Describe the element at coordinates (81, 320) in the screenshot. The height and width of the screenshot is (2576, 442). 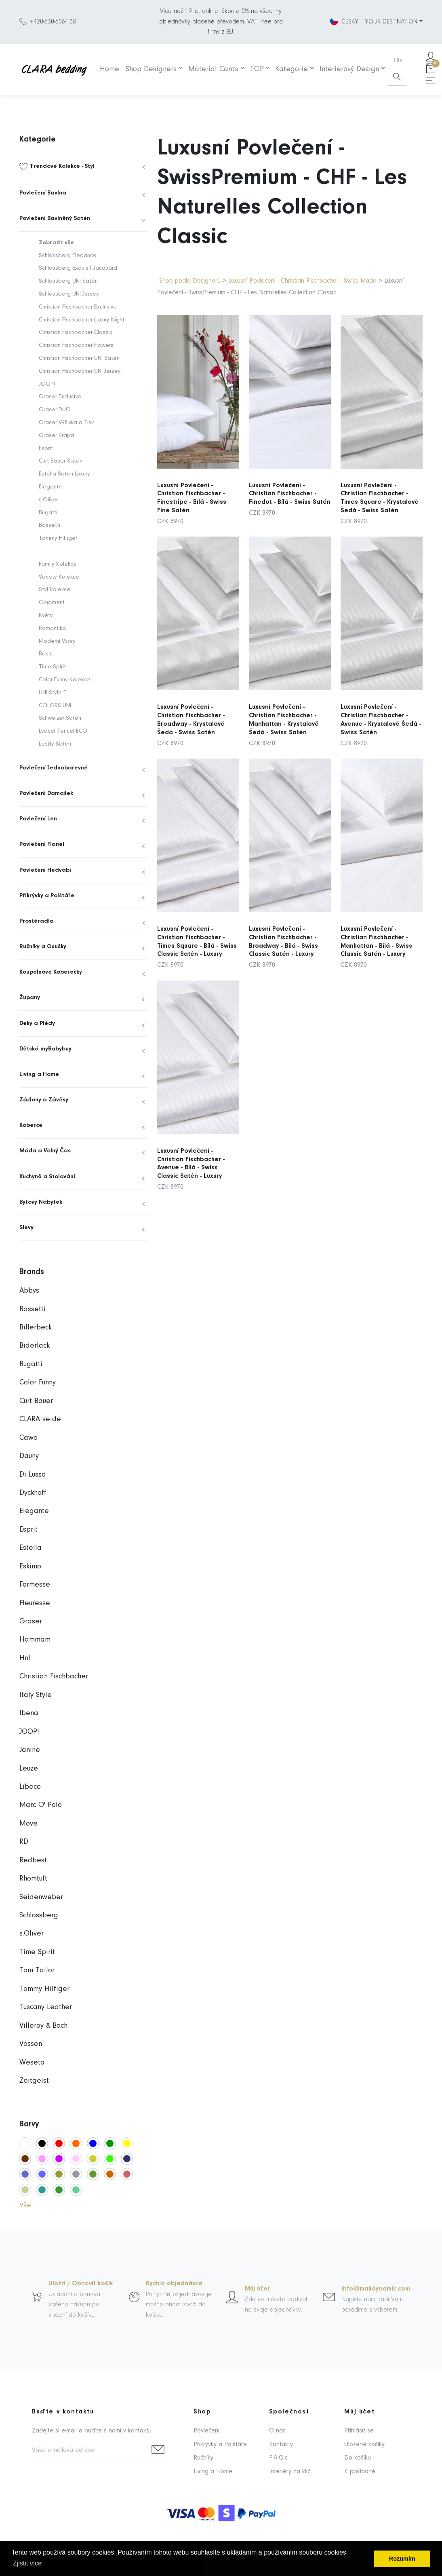
I see `Christian Fischbacher Luxury Night` at that location.